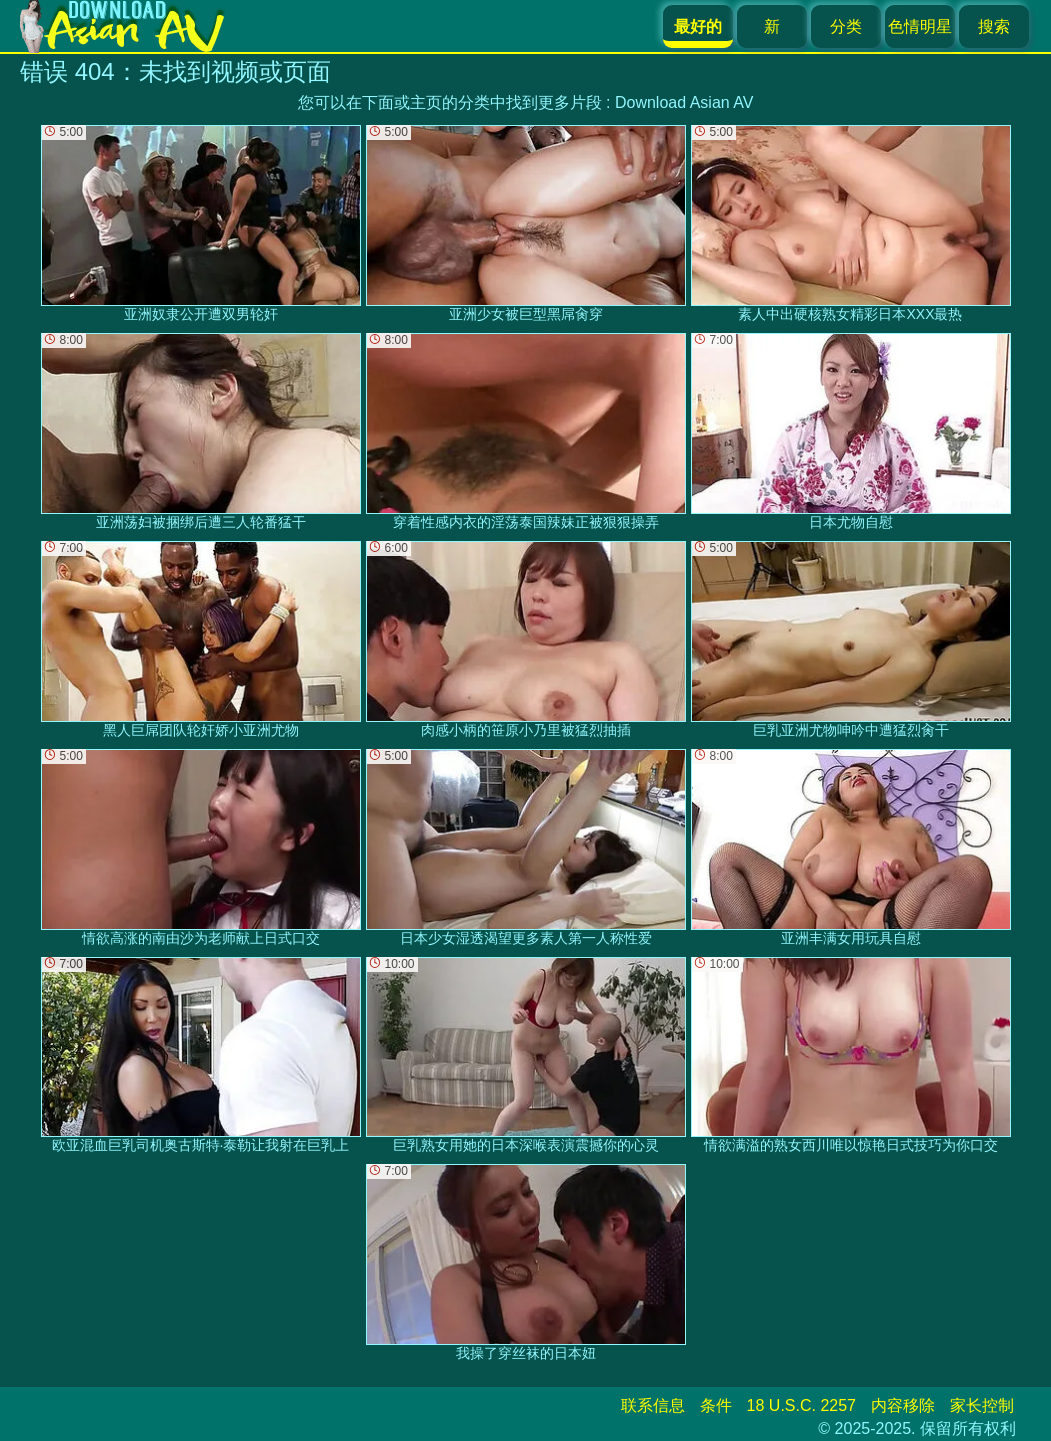 The width and height of the screenshot is (1051, 1441). Describe the element at coordinates (716, 1405) in the screenshot. I see `条件` at that location.